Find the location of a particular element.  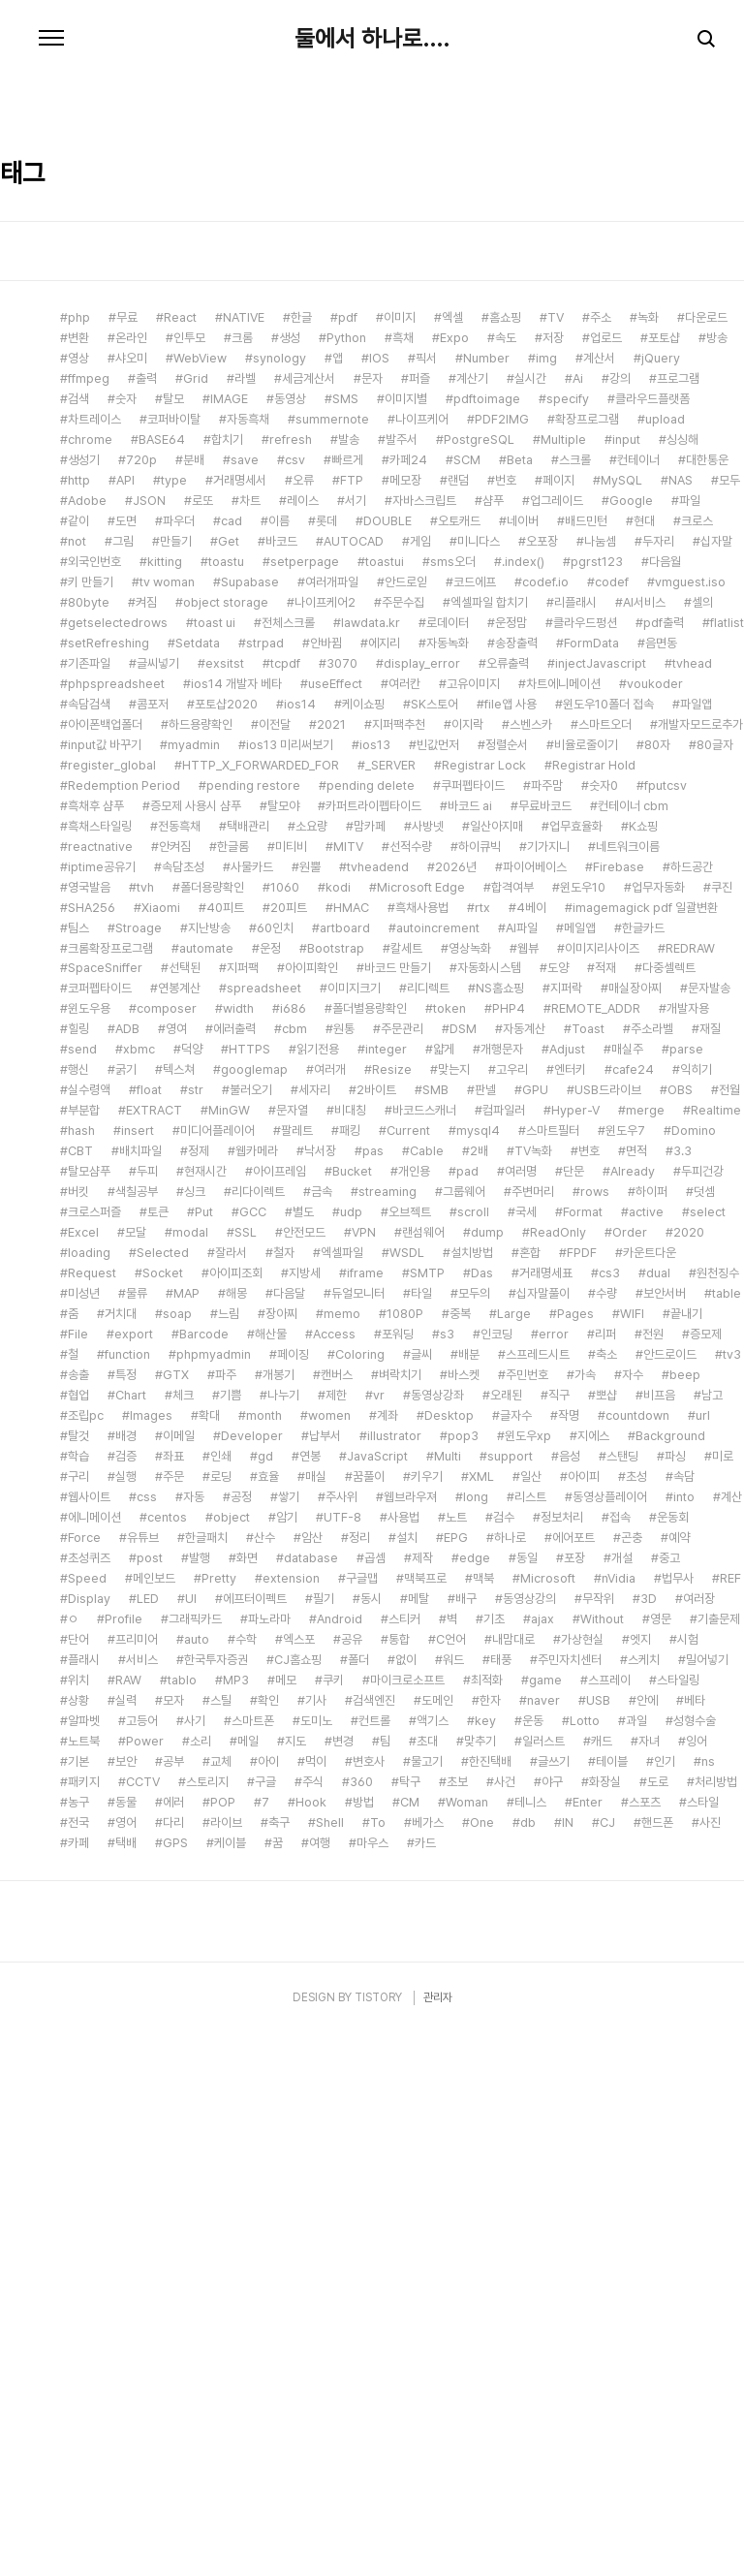

세자리 is located at coordinates (314, 1361).